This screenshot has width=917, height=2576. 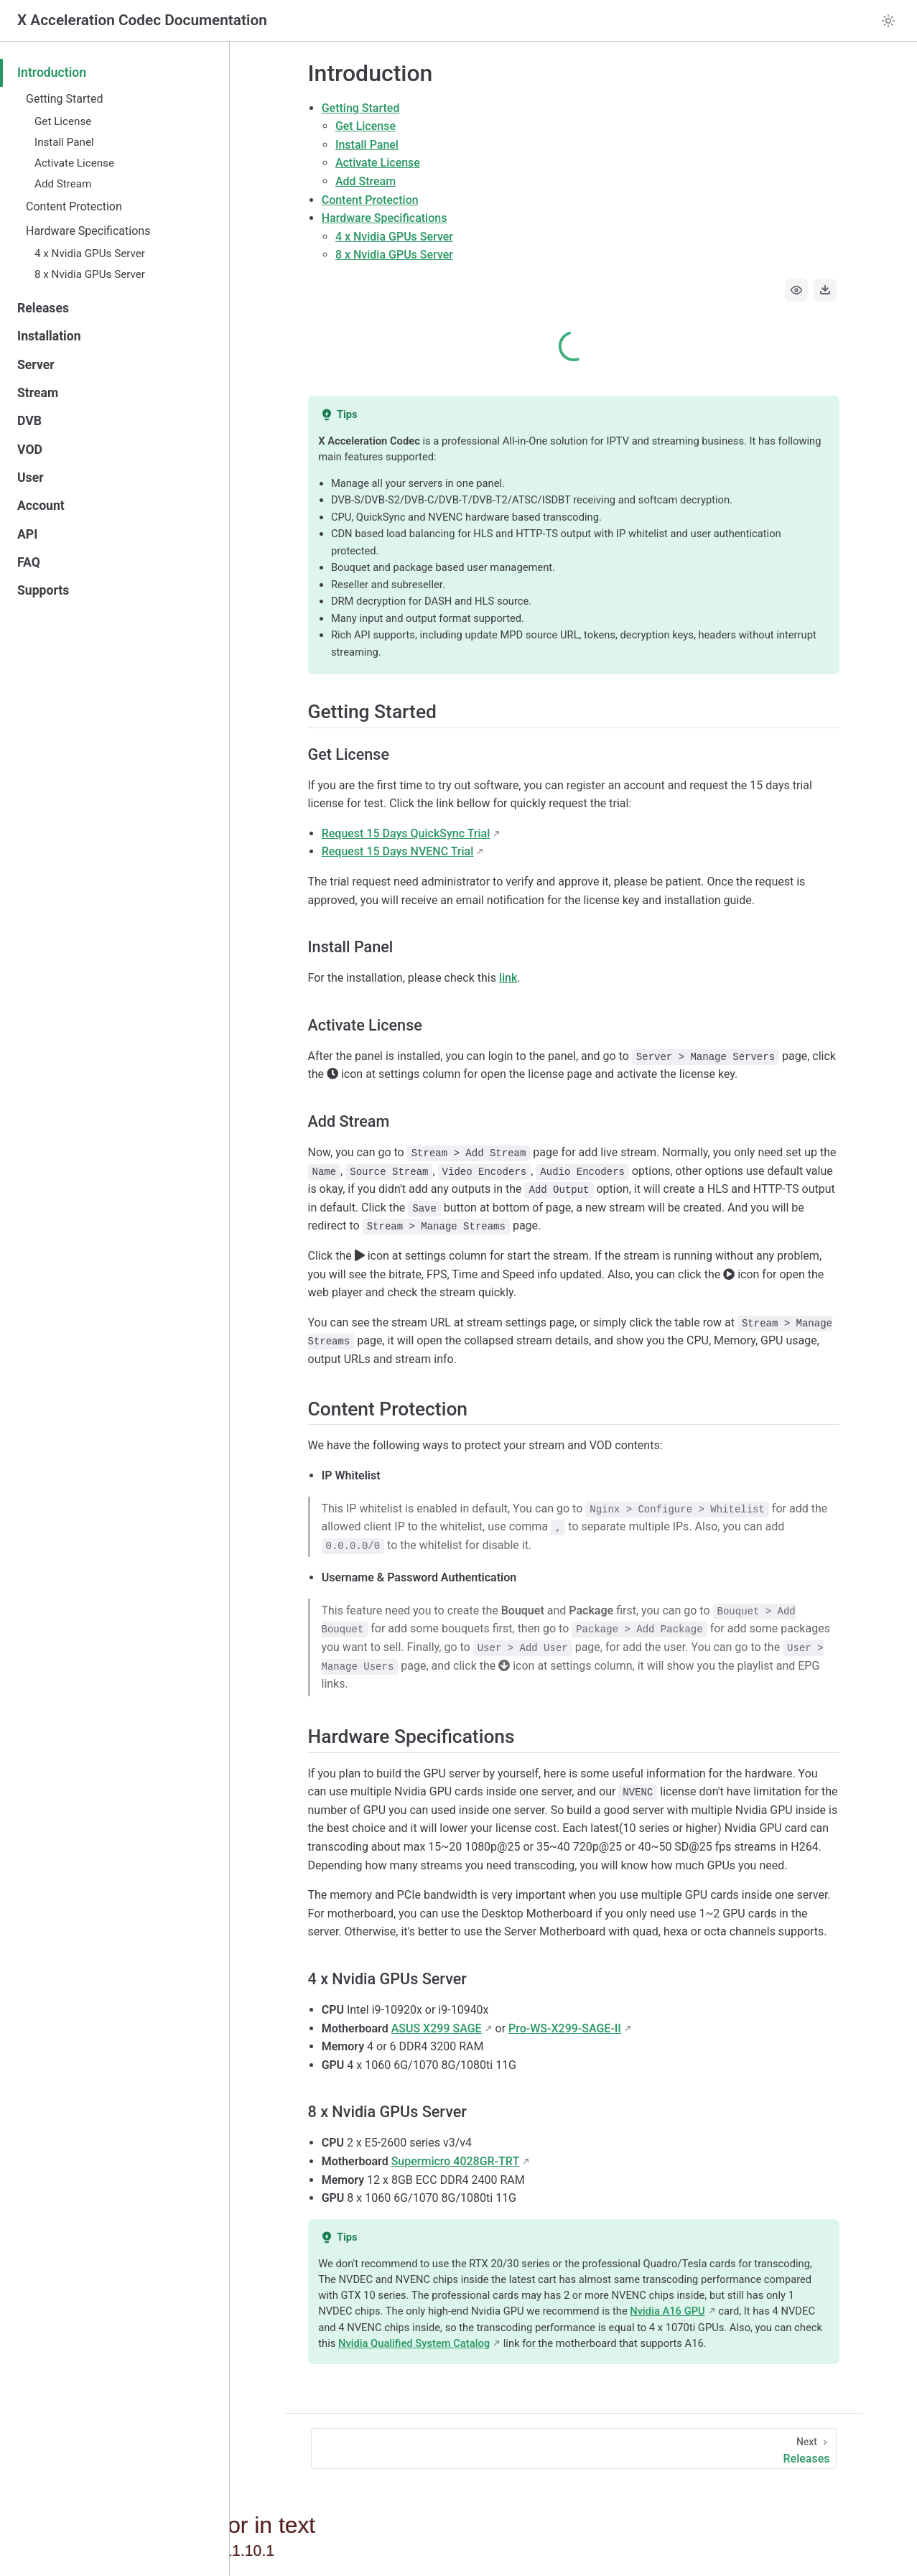 I want to click on User, so click(x=30, y=477).